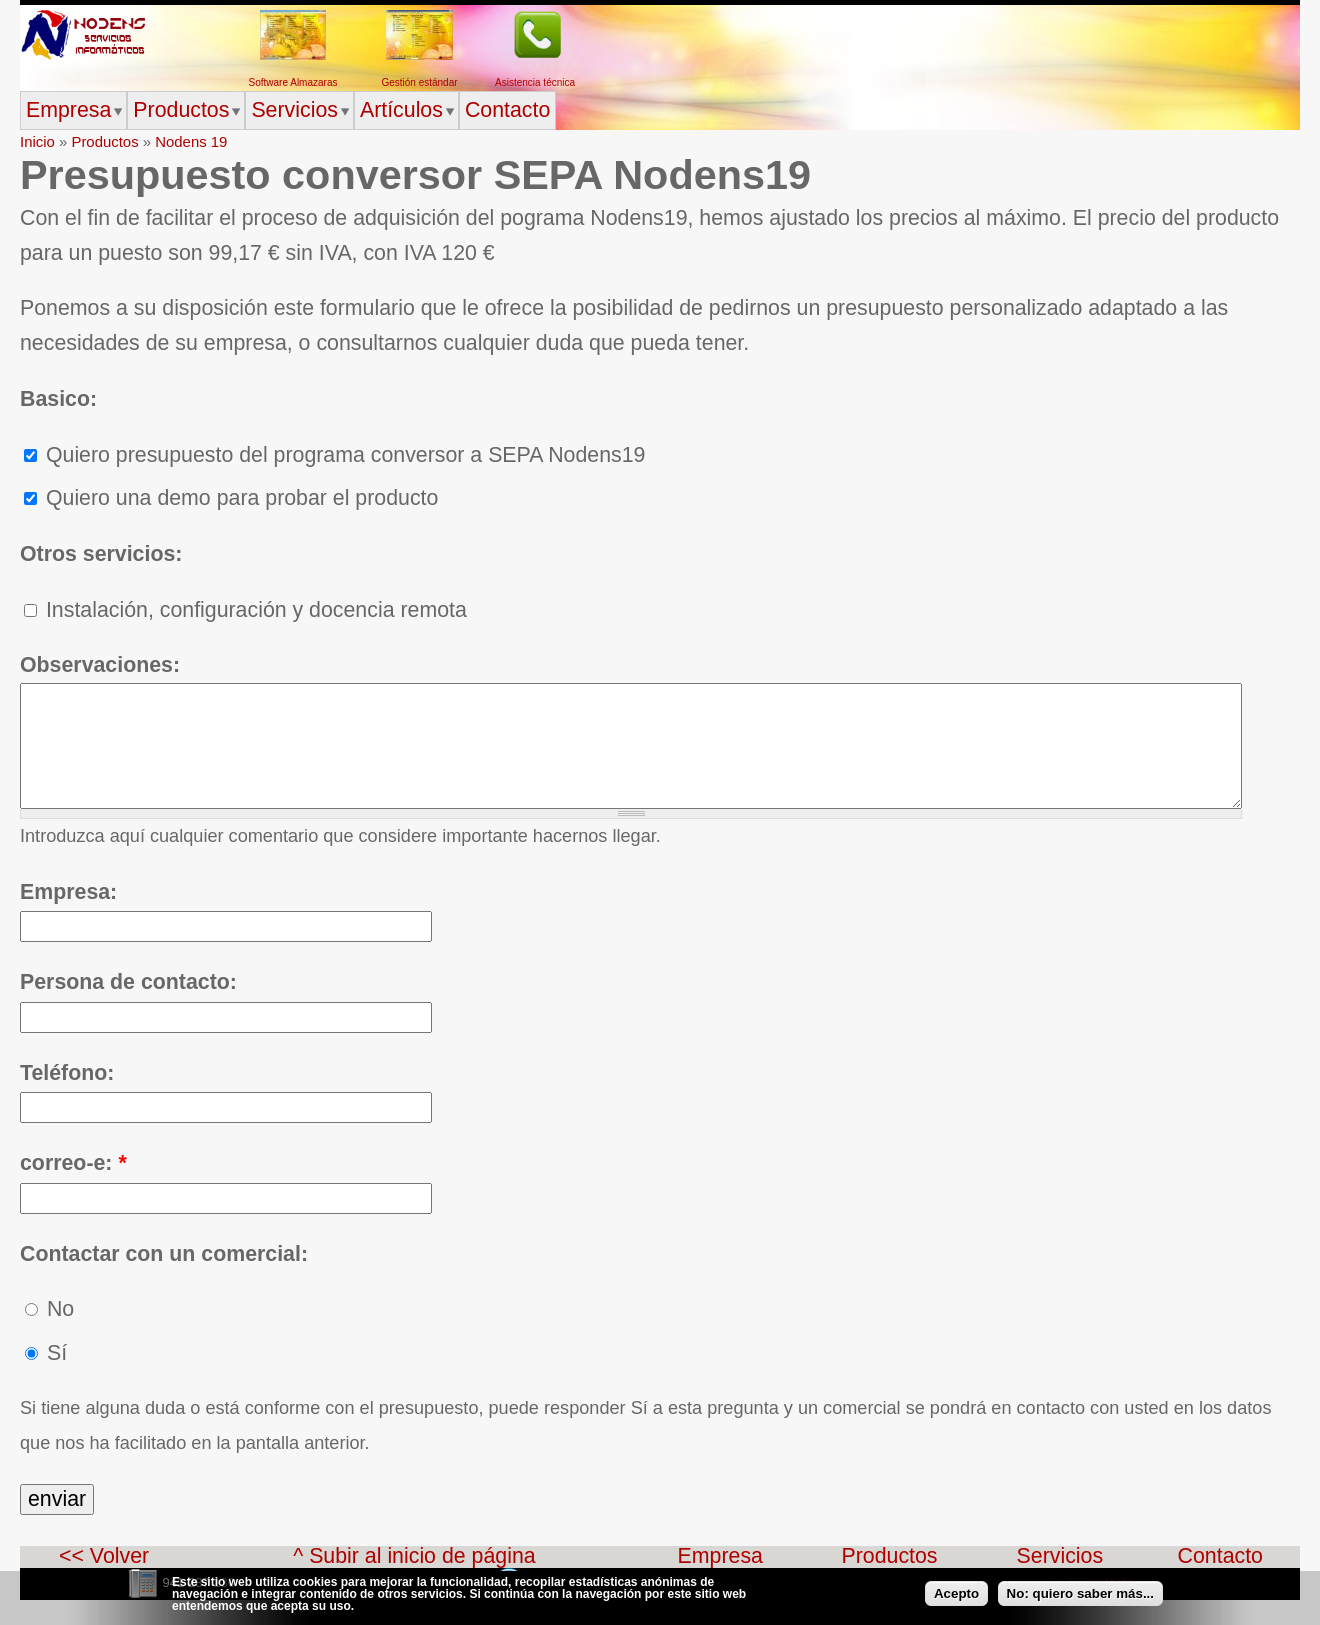  I want to click on Empresa:, so click(68, 917).